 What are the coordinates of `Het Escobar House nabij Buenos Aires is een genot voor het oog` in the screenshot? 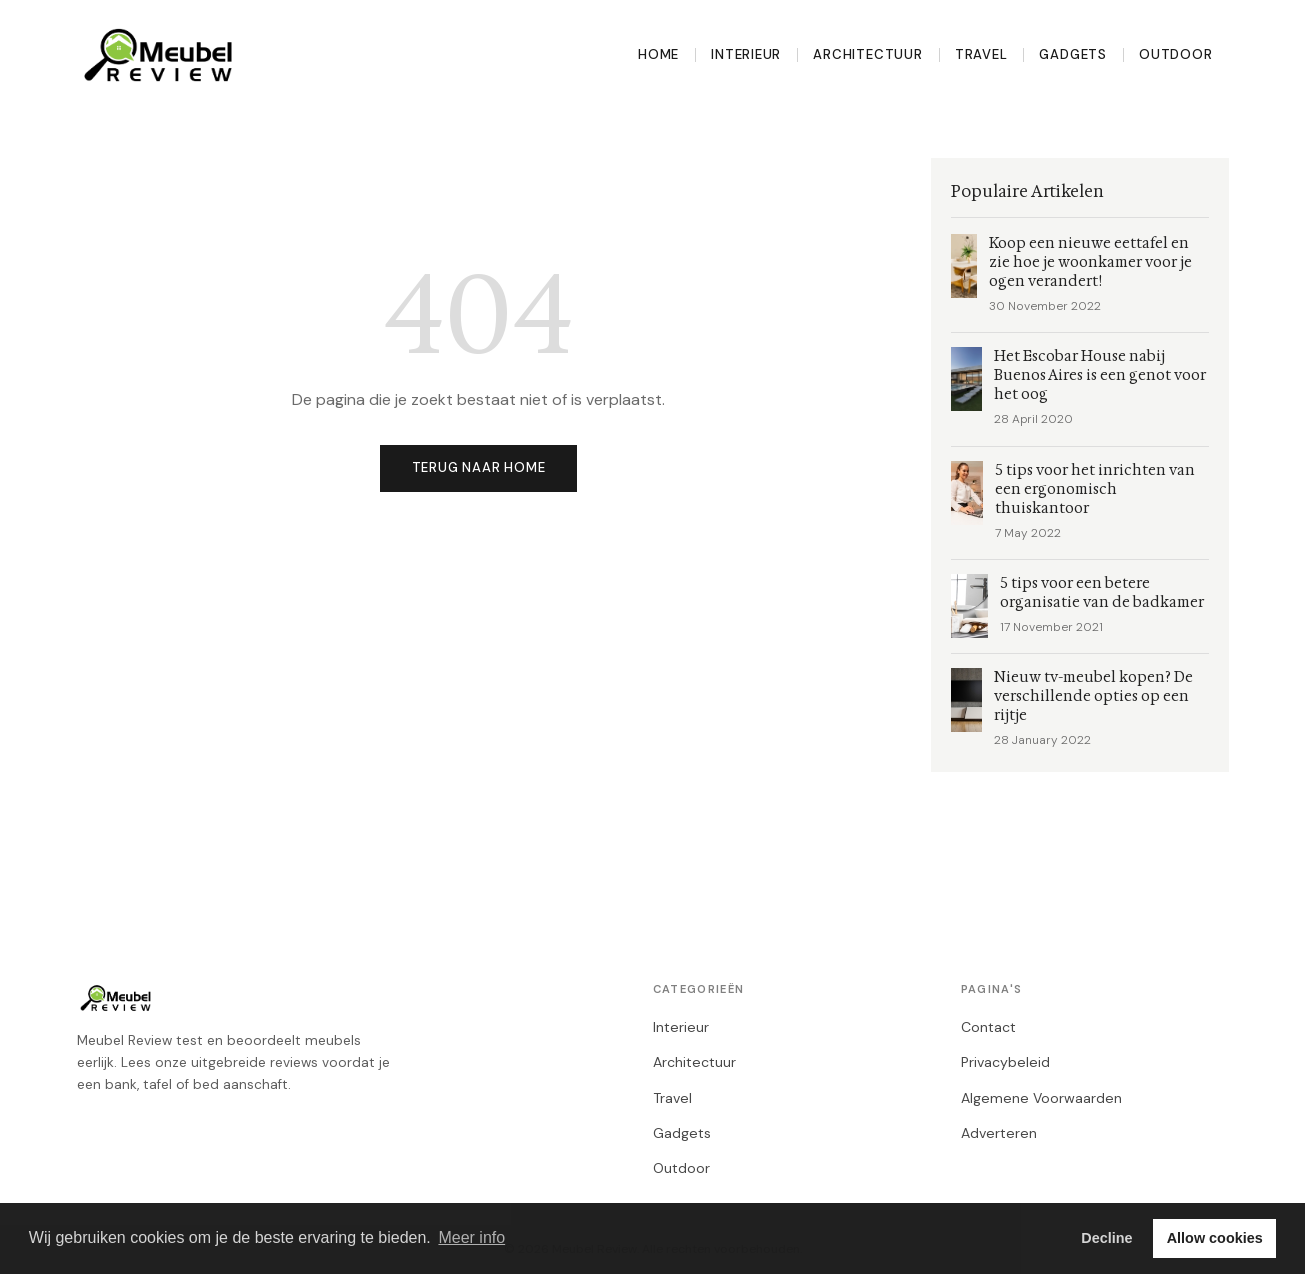 It's located at (1100, 375).